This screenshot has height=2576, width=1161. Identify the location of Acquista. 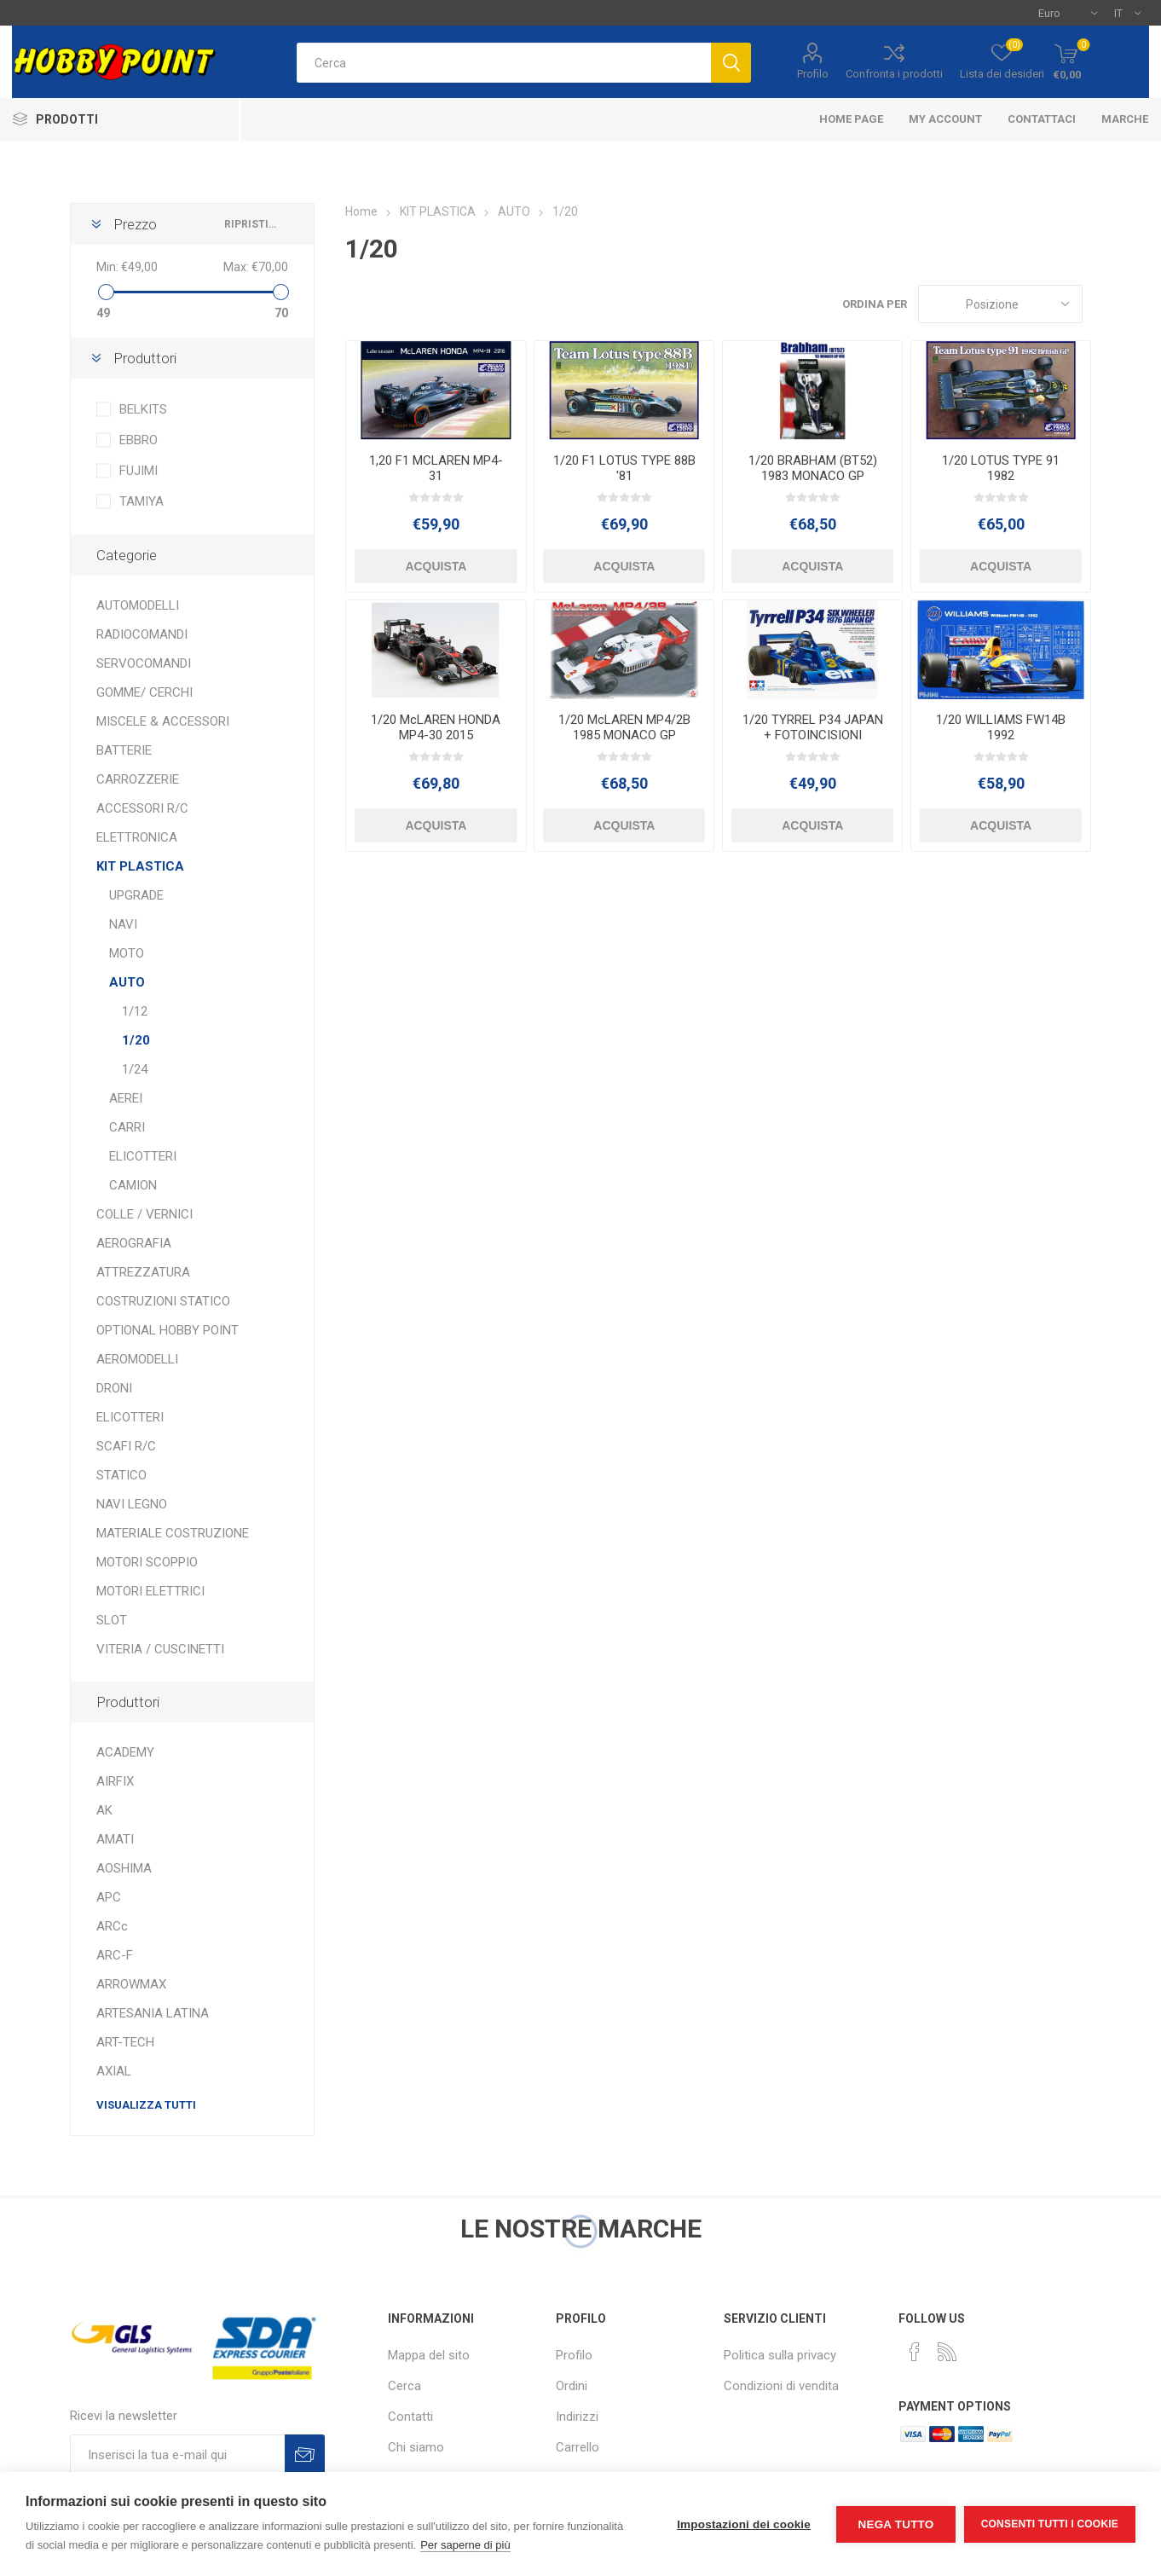
(435, 566).